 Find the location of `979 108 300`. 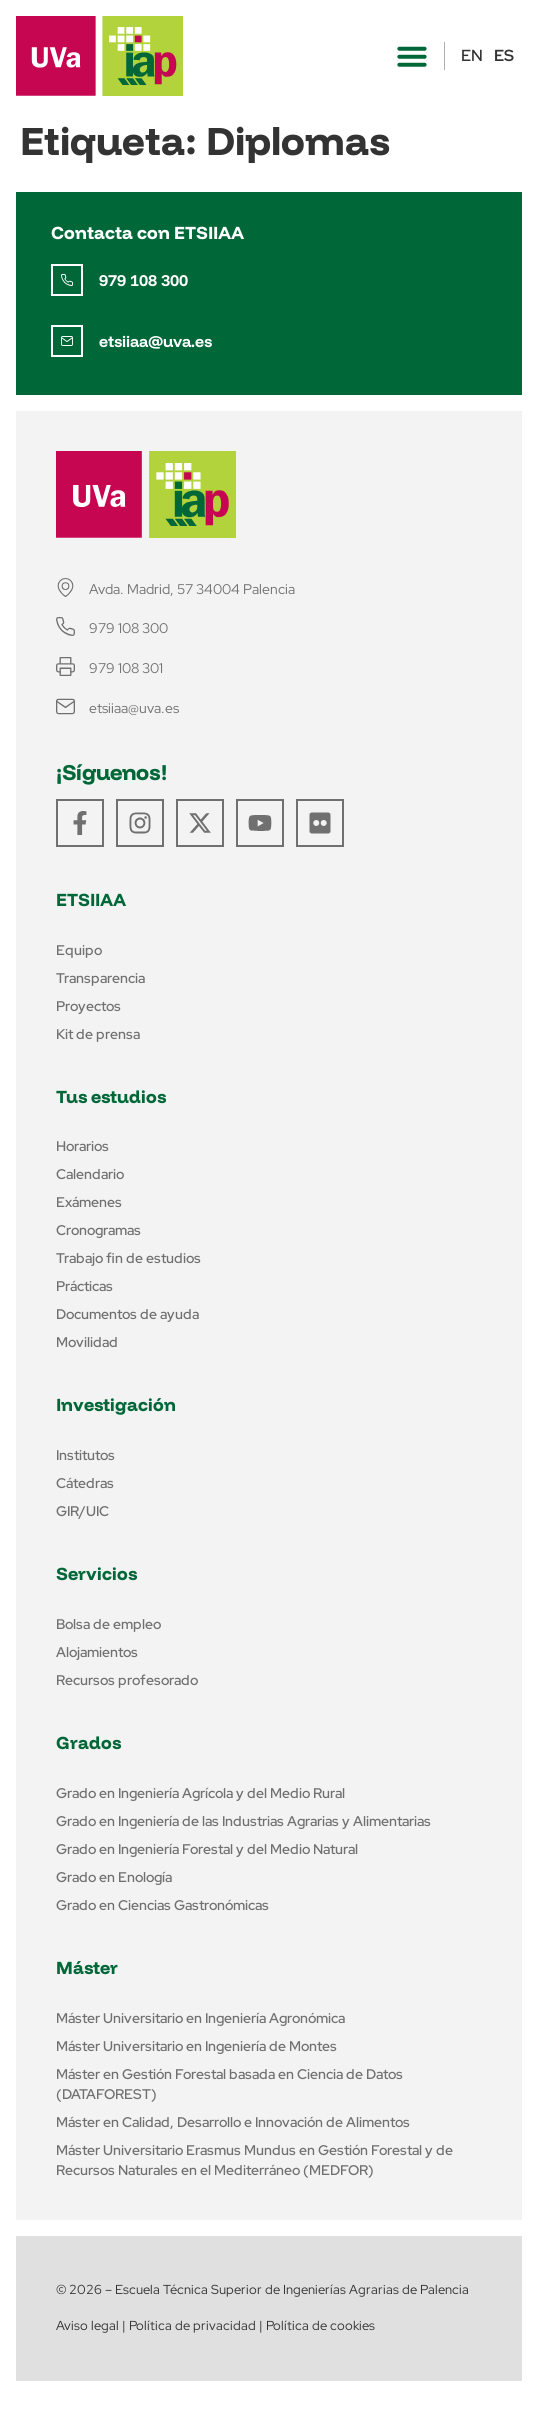

979 108 300 is located at coordinates (143, 280).